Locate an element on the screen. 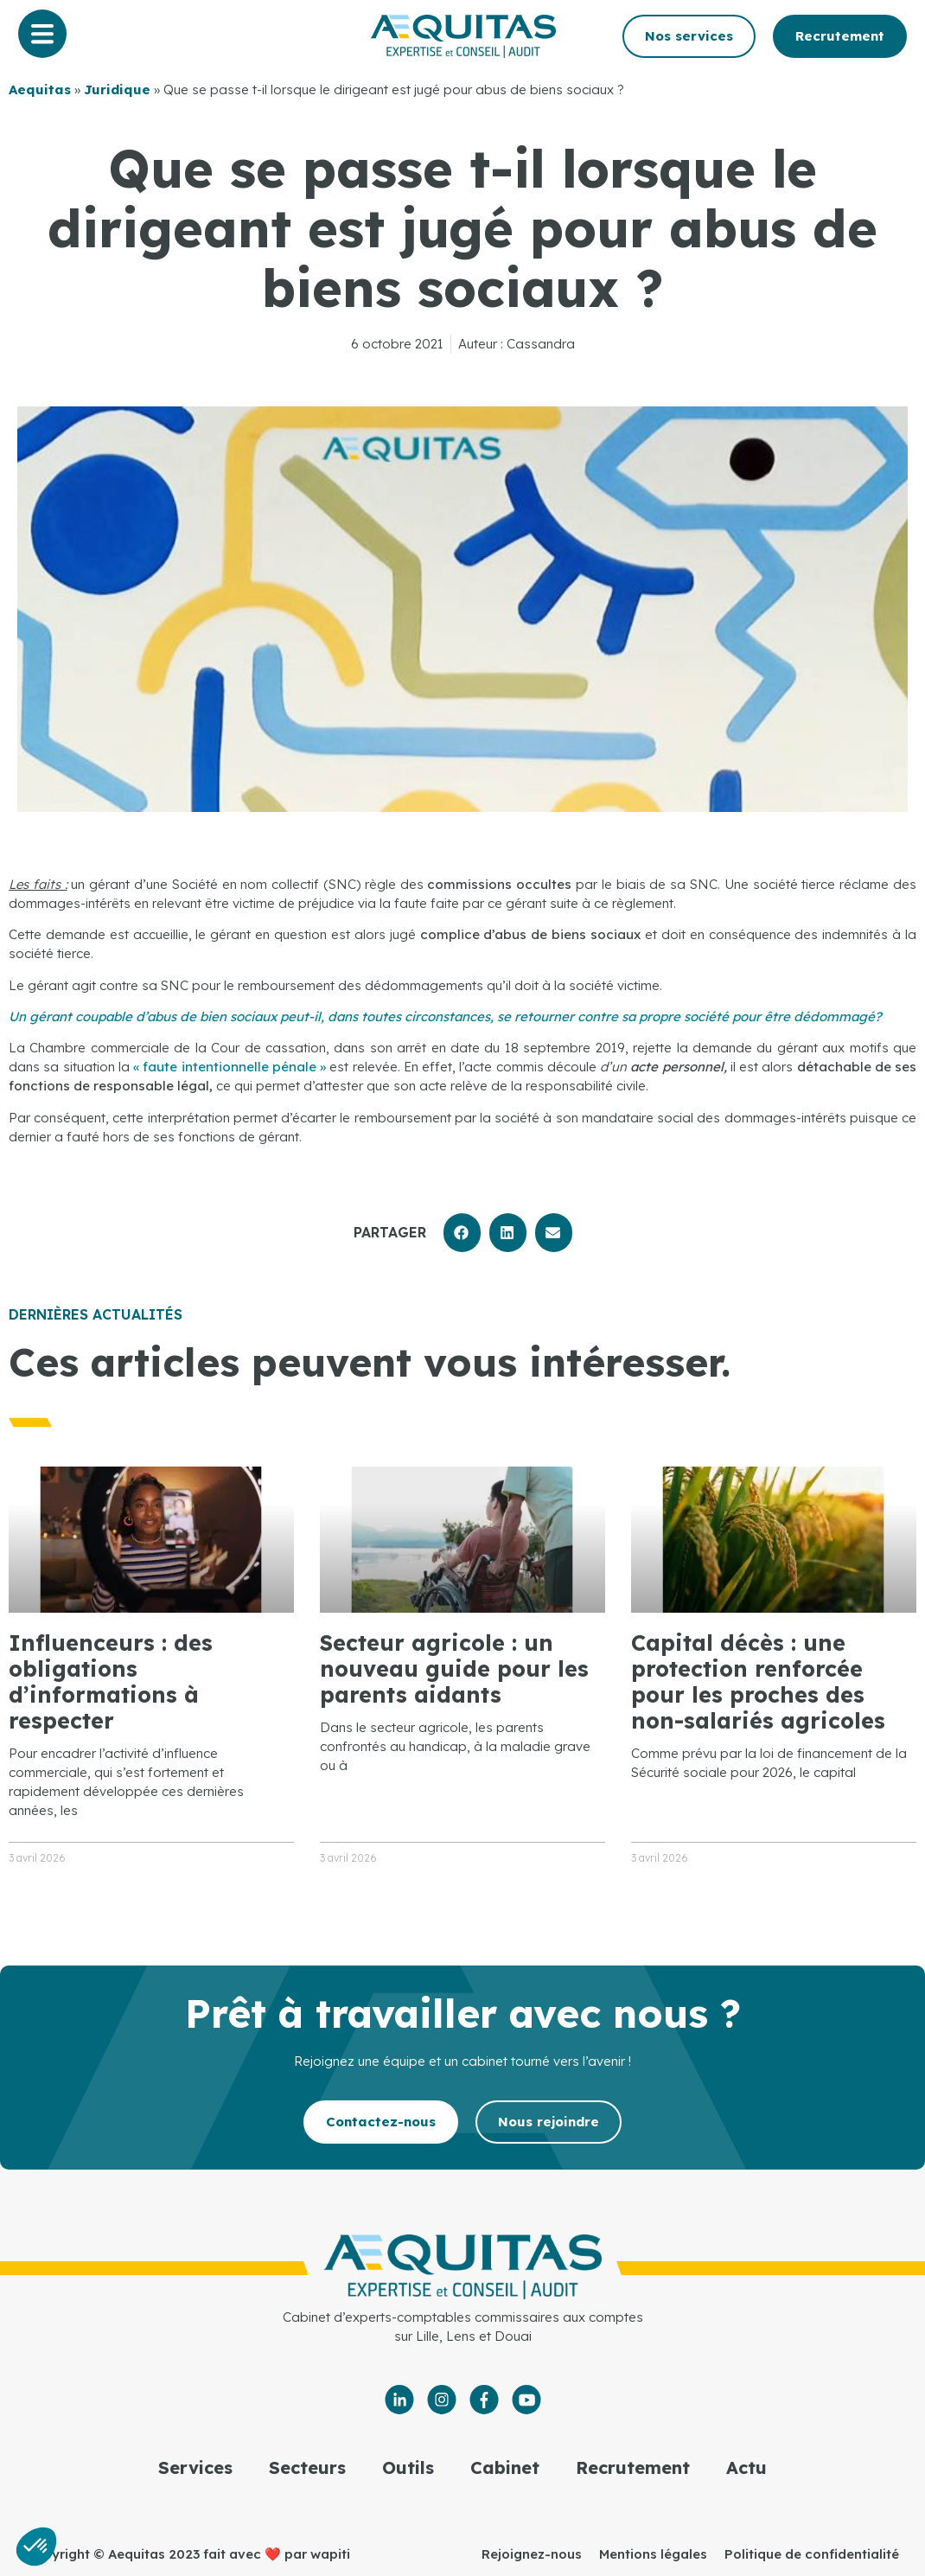  [button] is located at coordinates (462, 1232).